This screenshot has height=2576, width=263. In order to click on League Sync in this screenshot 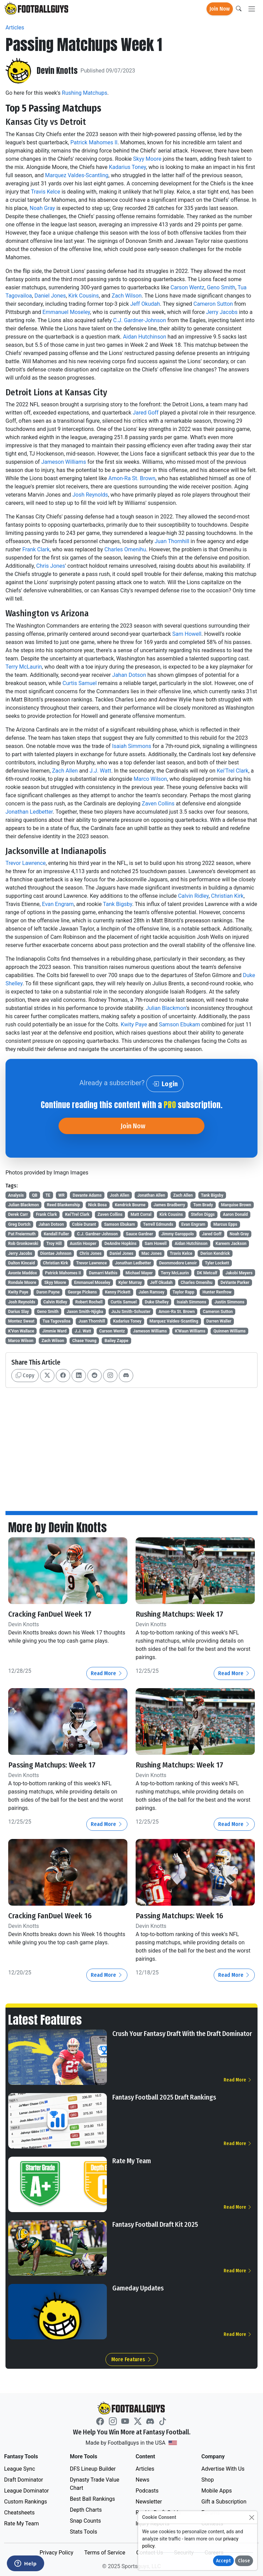, I will do `click(19, 2469)`.